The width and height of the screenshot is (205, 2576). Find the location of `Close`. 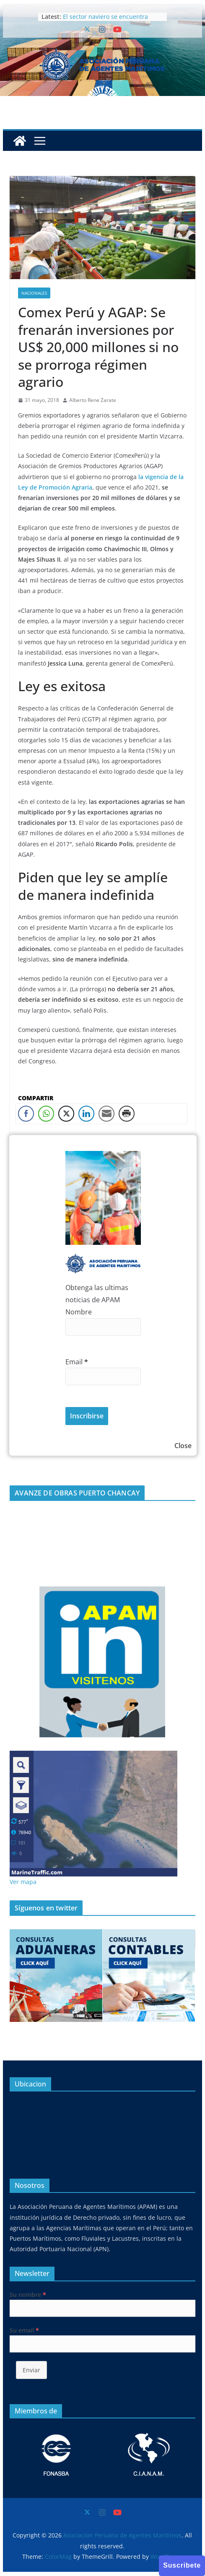

Close is located at coordinates (183, 1445).